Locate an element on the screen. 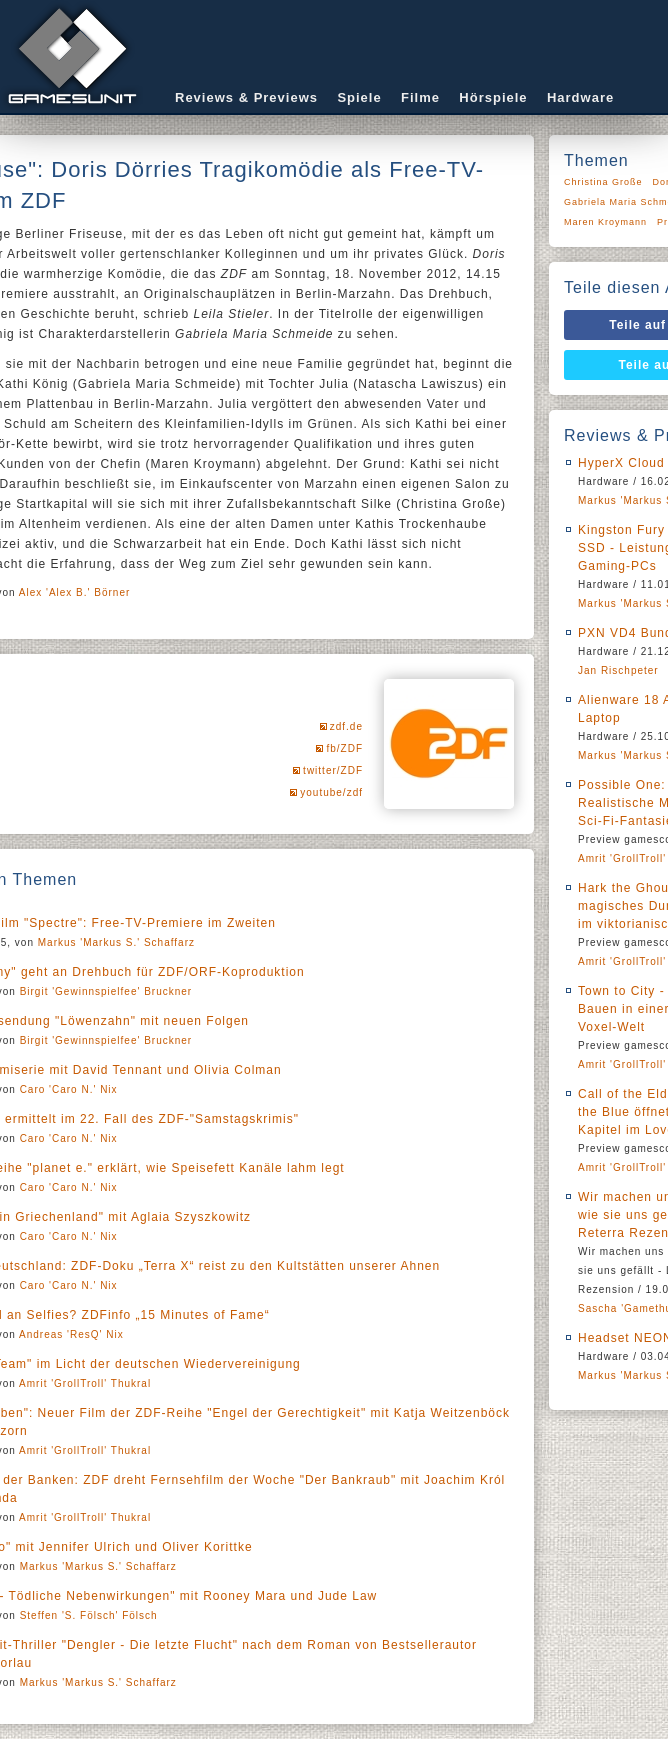 The height and width of the screenshot is (1739, 668). Christina Große is located at coordinates (603, 182).